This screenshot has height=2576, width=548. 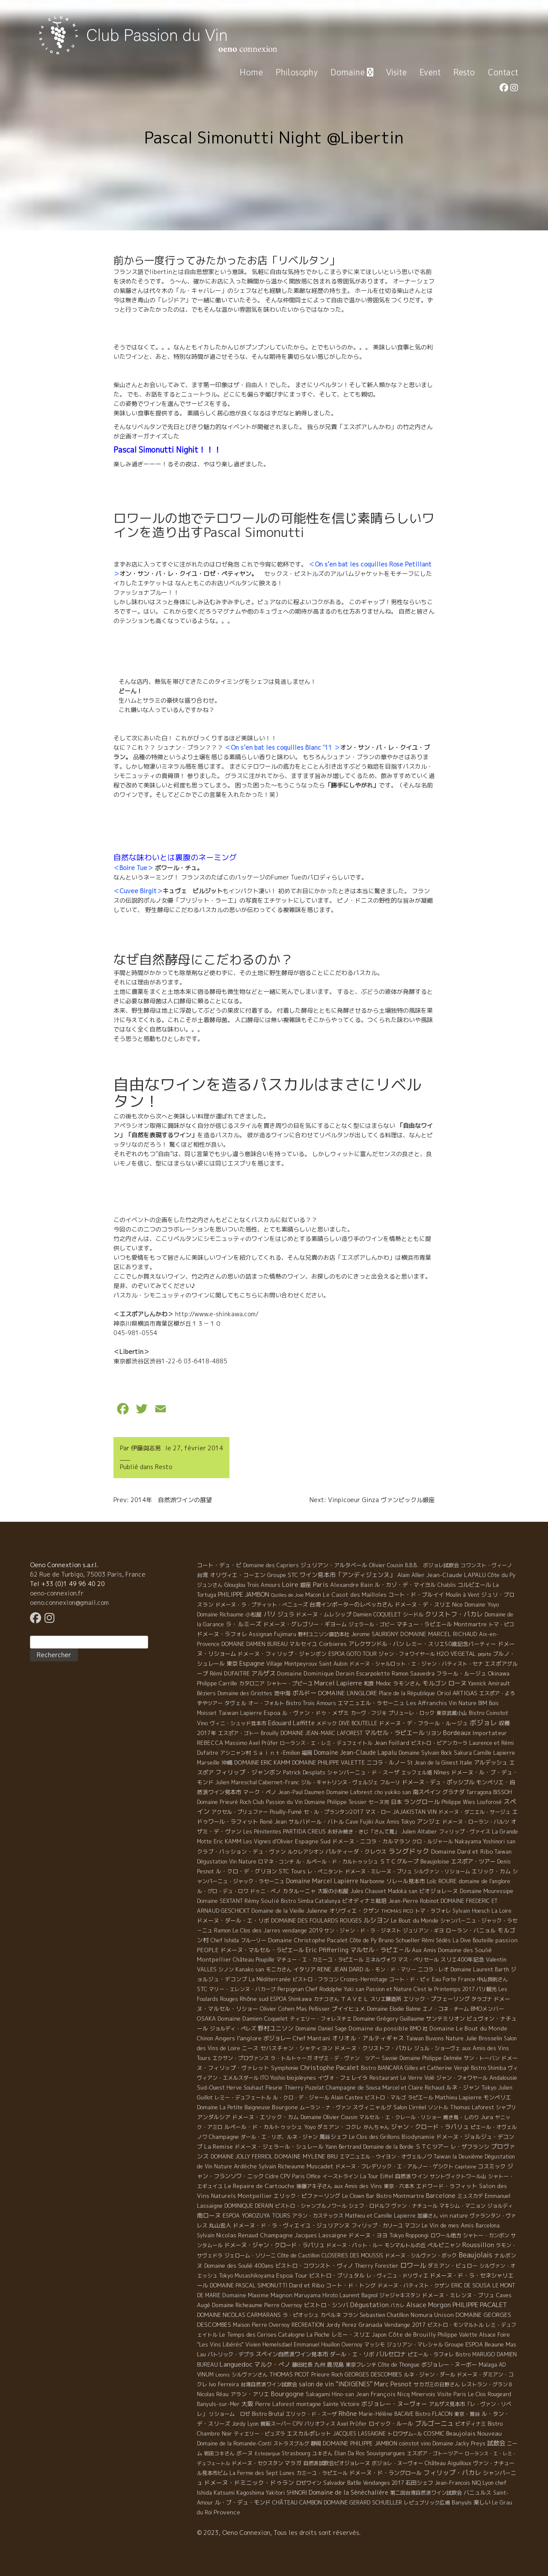 I want to click on フルーリー [フルーリー (5 éléments)], so click(x=253, y=1940).